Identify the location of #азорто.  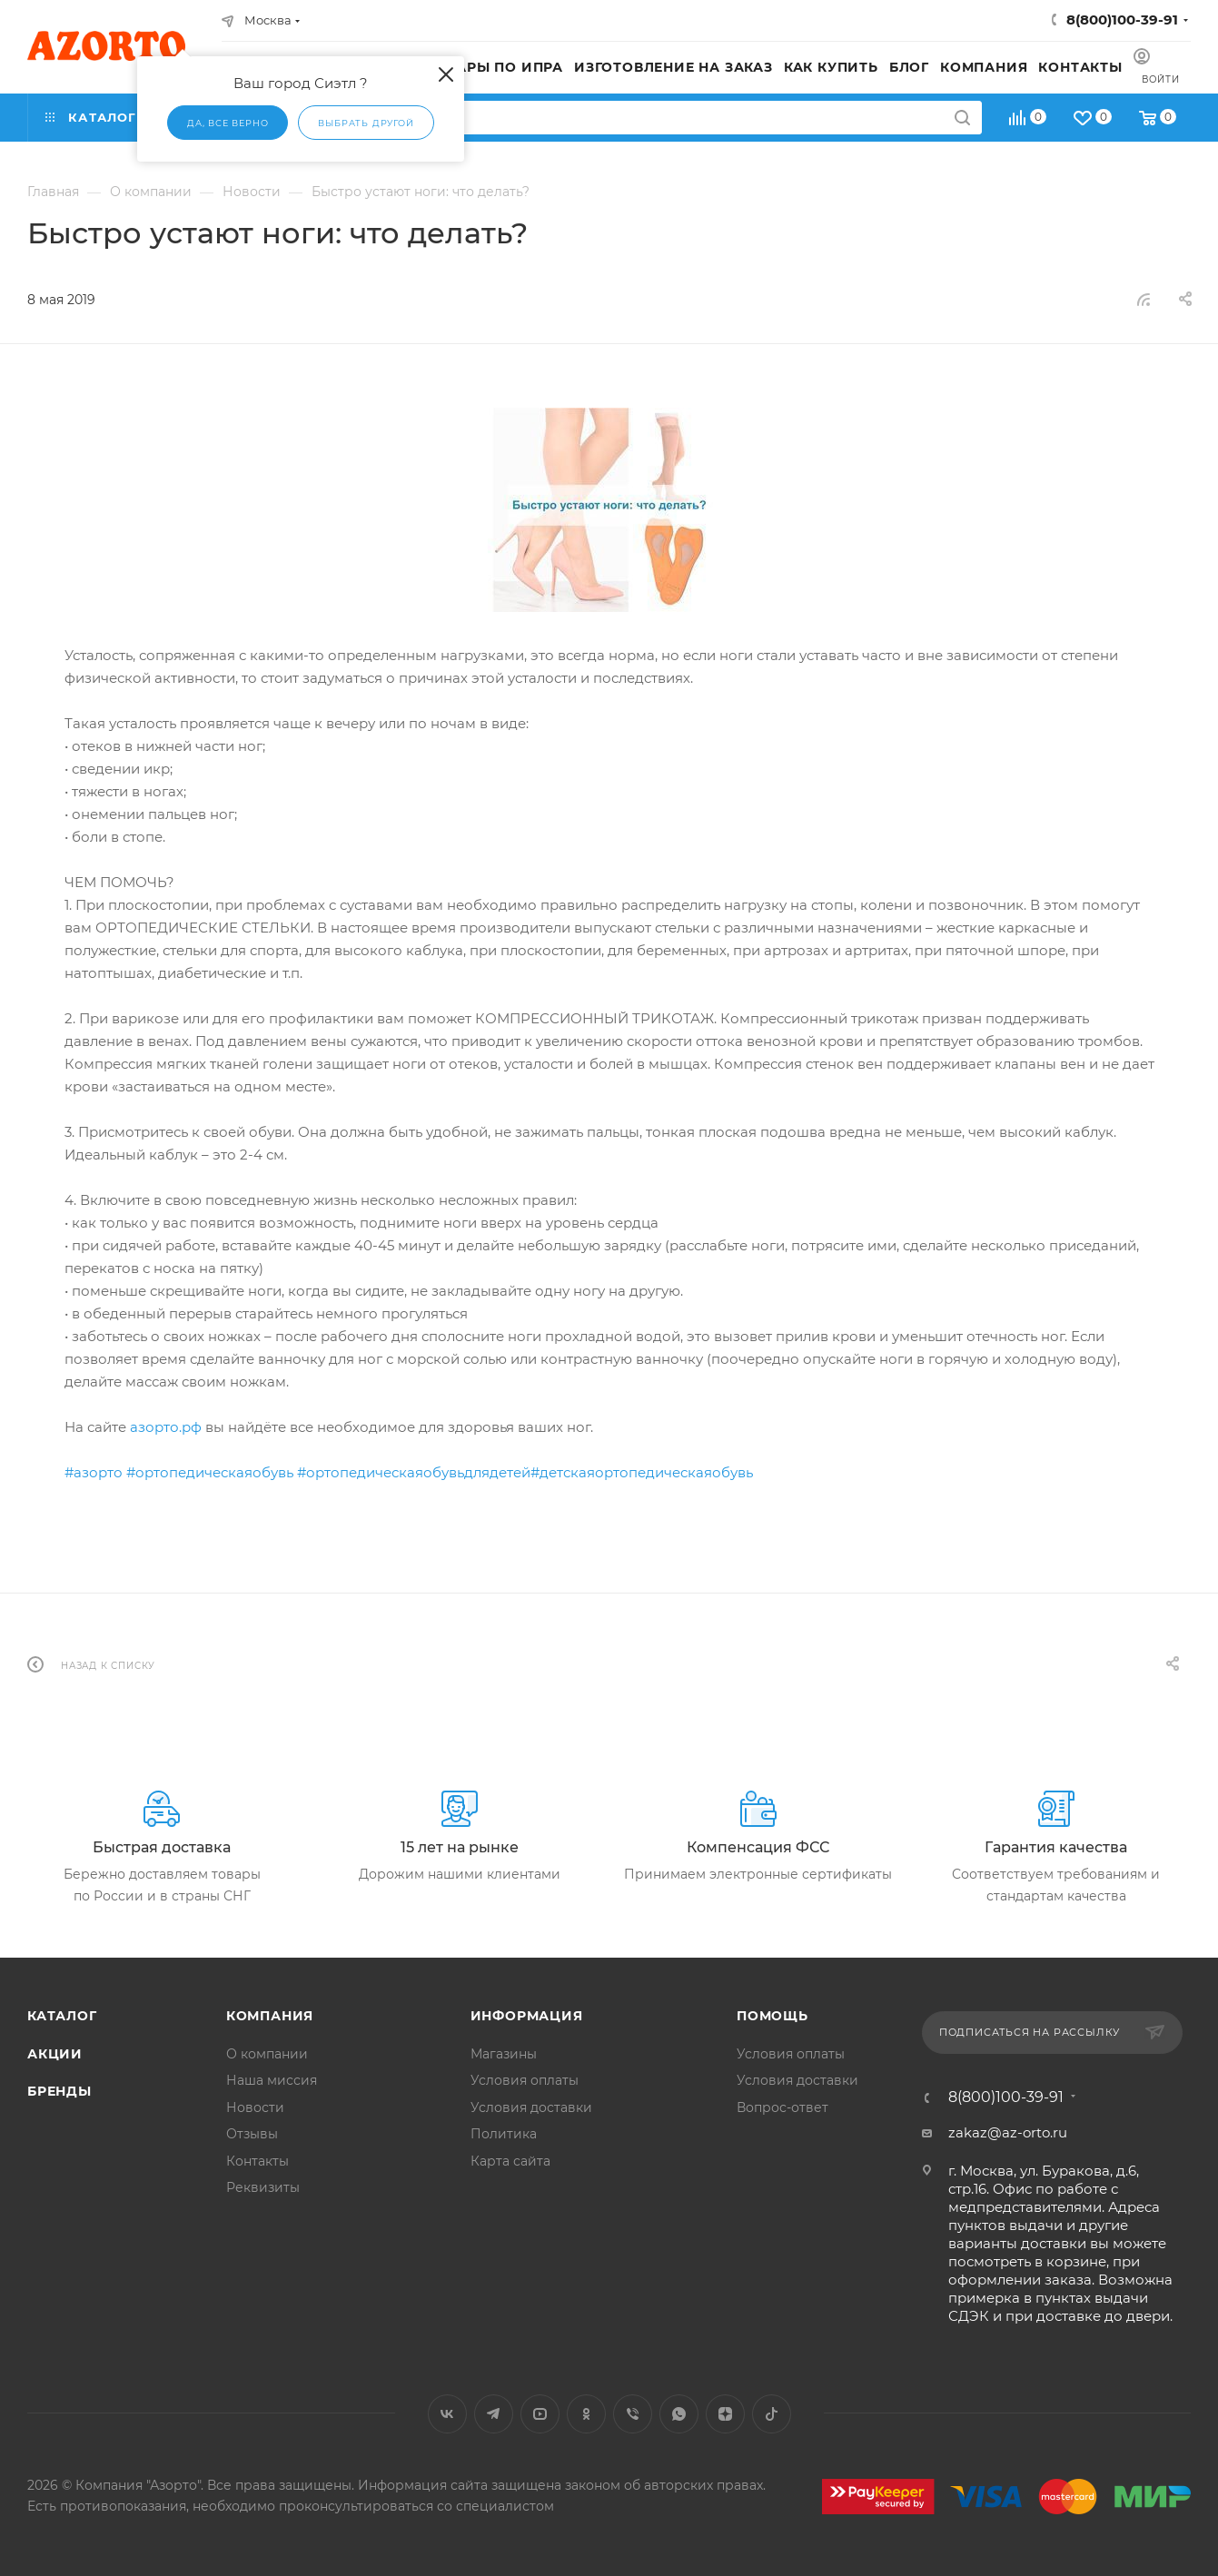
(93, 1472).